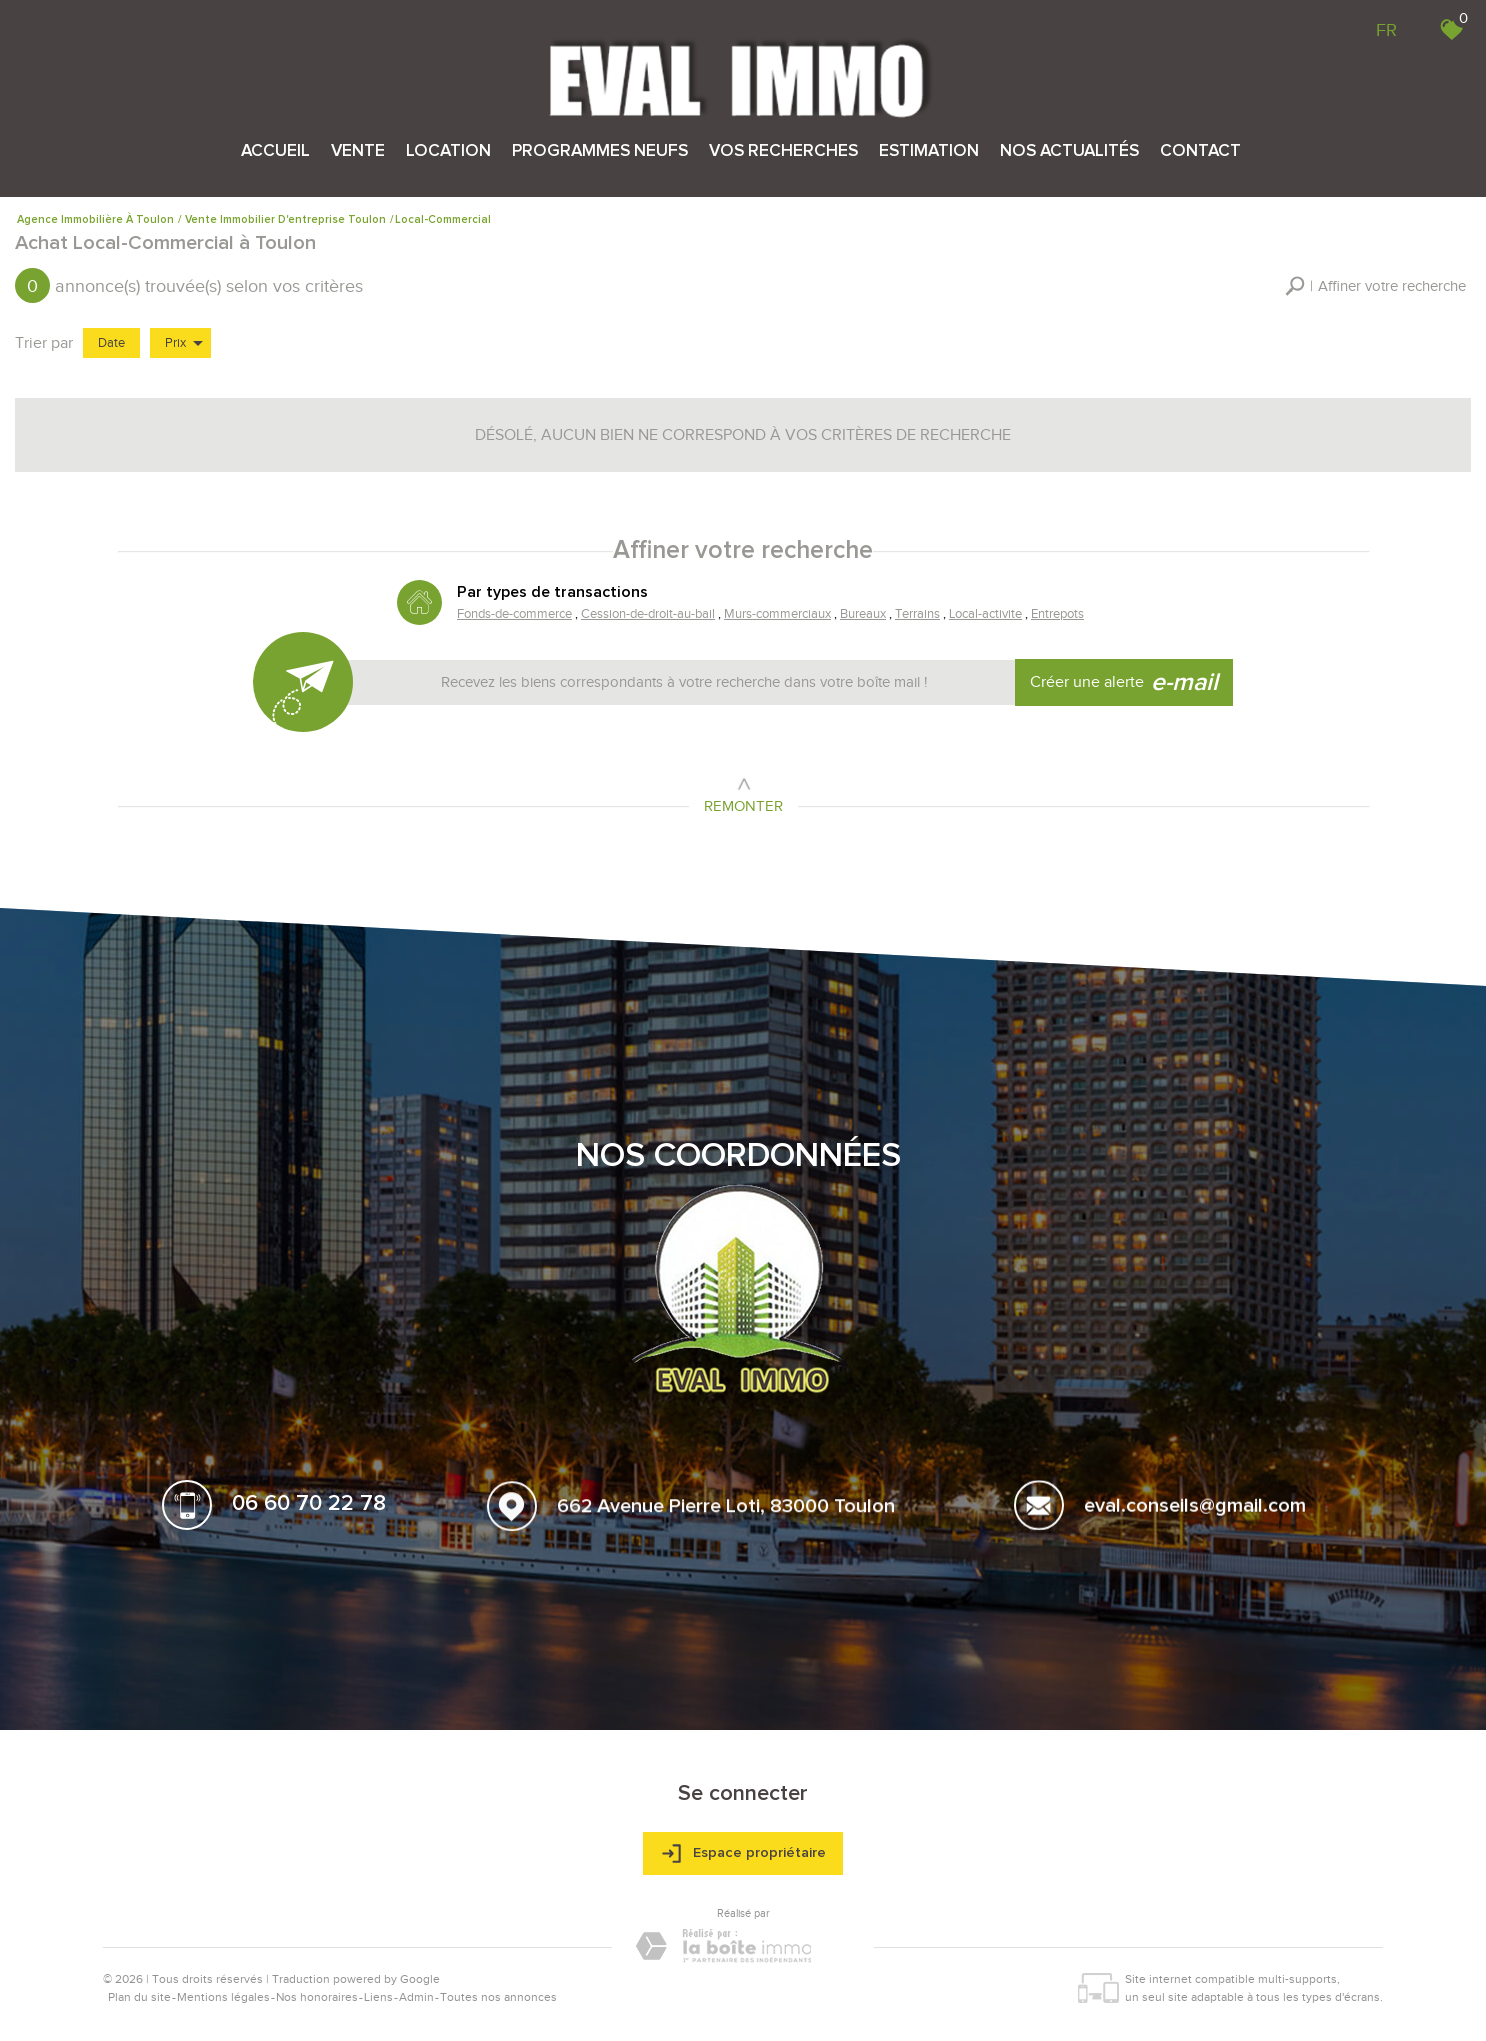 The image size is (1486, 2041). Describe the element at coordinates (139, 1997) in the screenshot. I see `Plan du site` at that location.